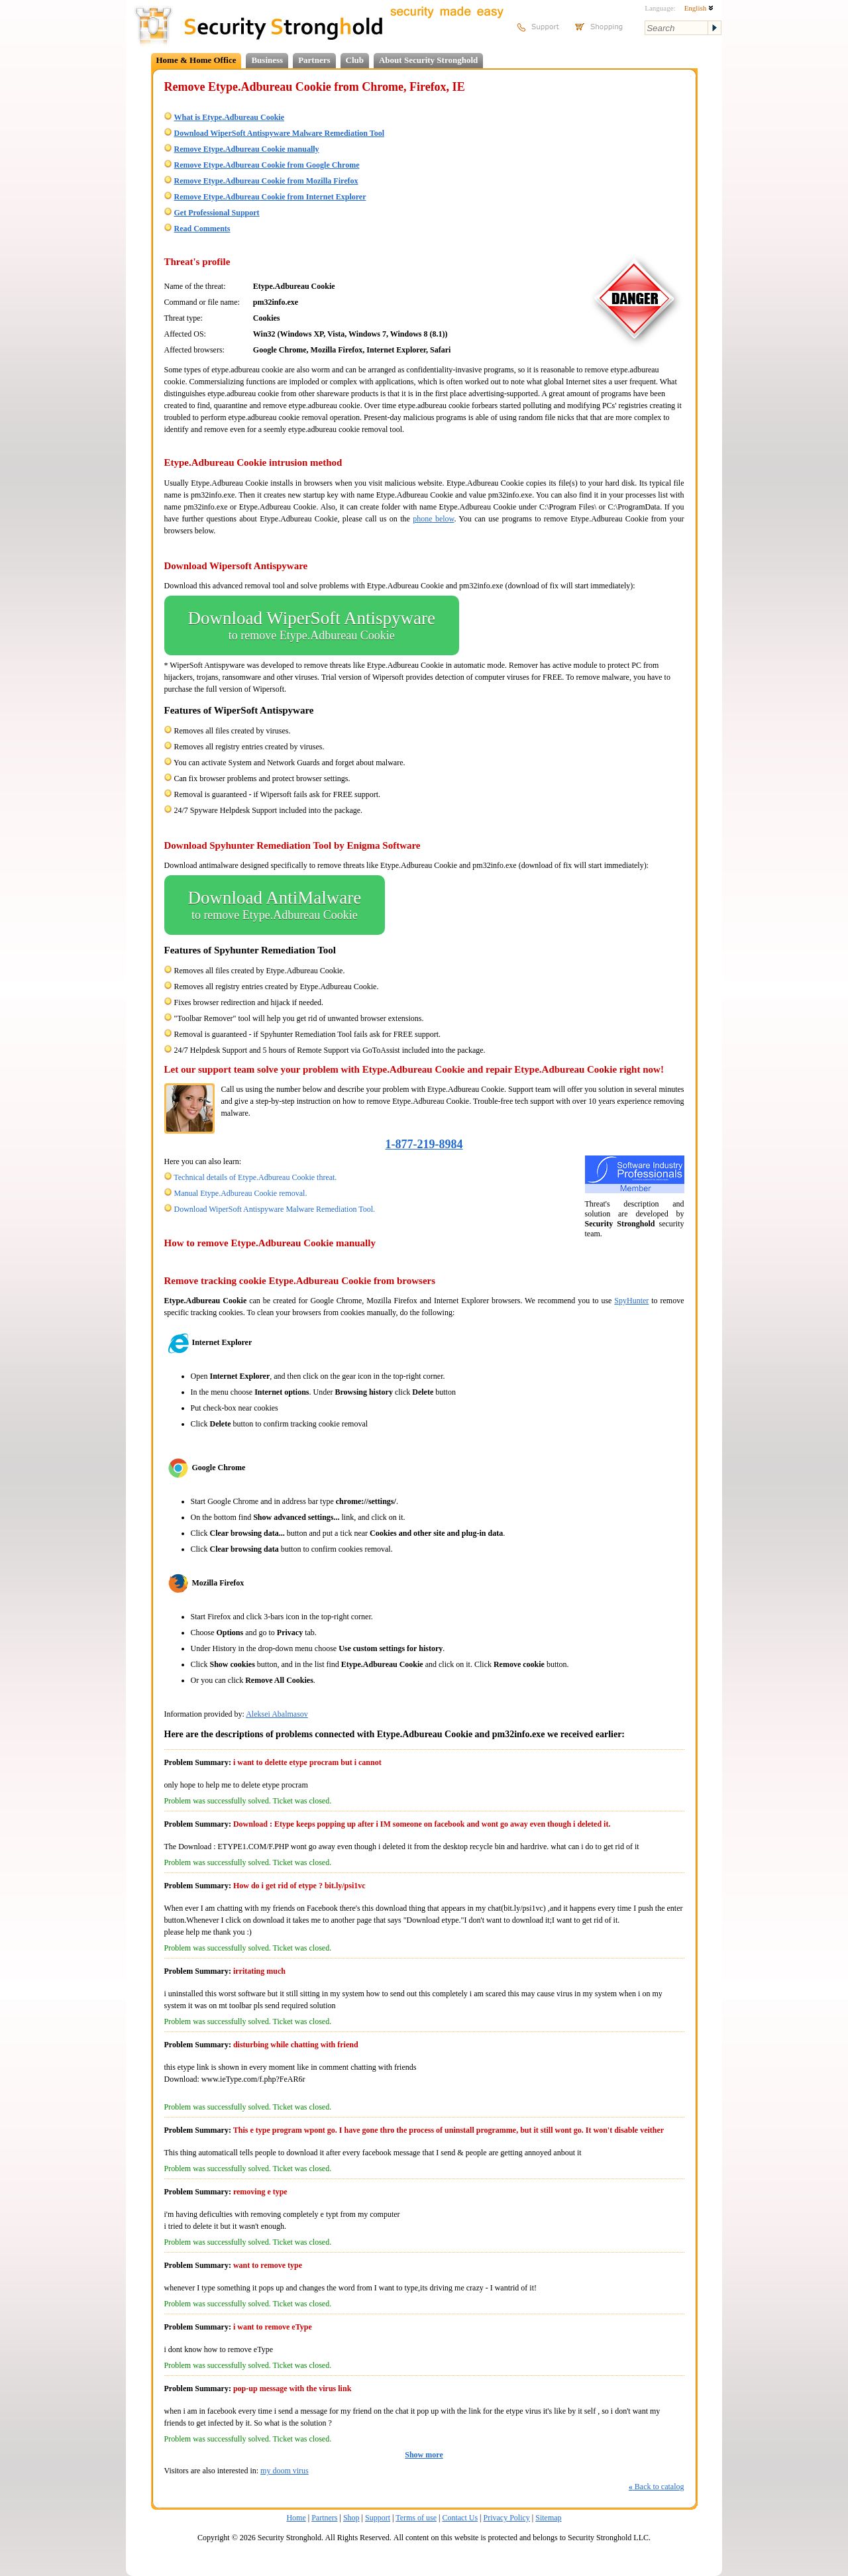 Image resolution: width=848 pixels, height=2576 pixels. I want to click on Privacy Policy, so click(507, 2517).